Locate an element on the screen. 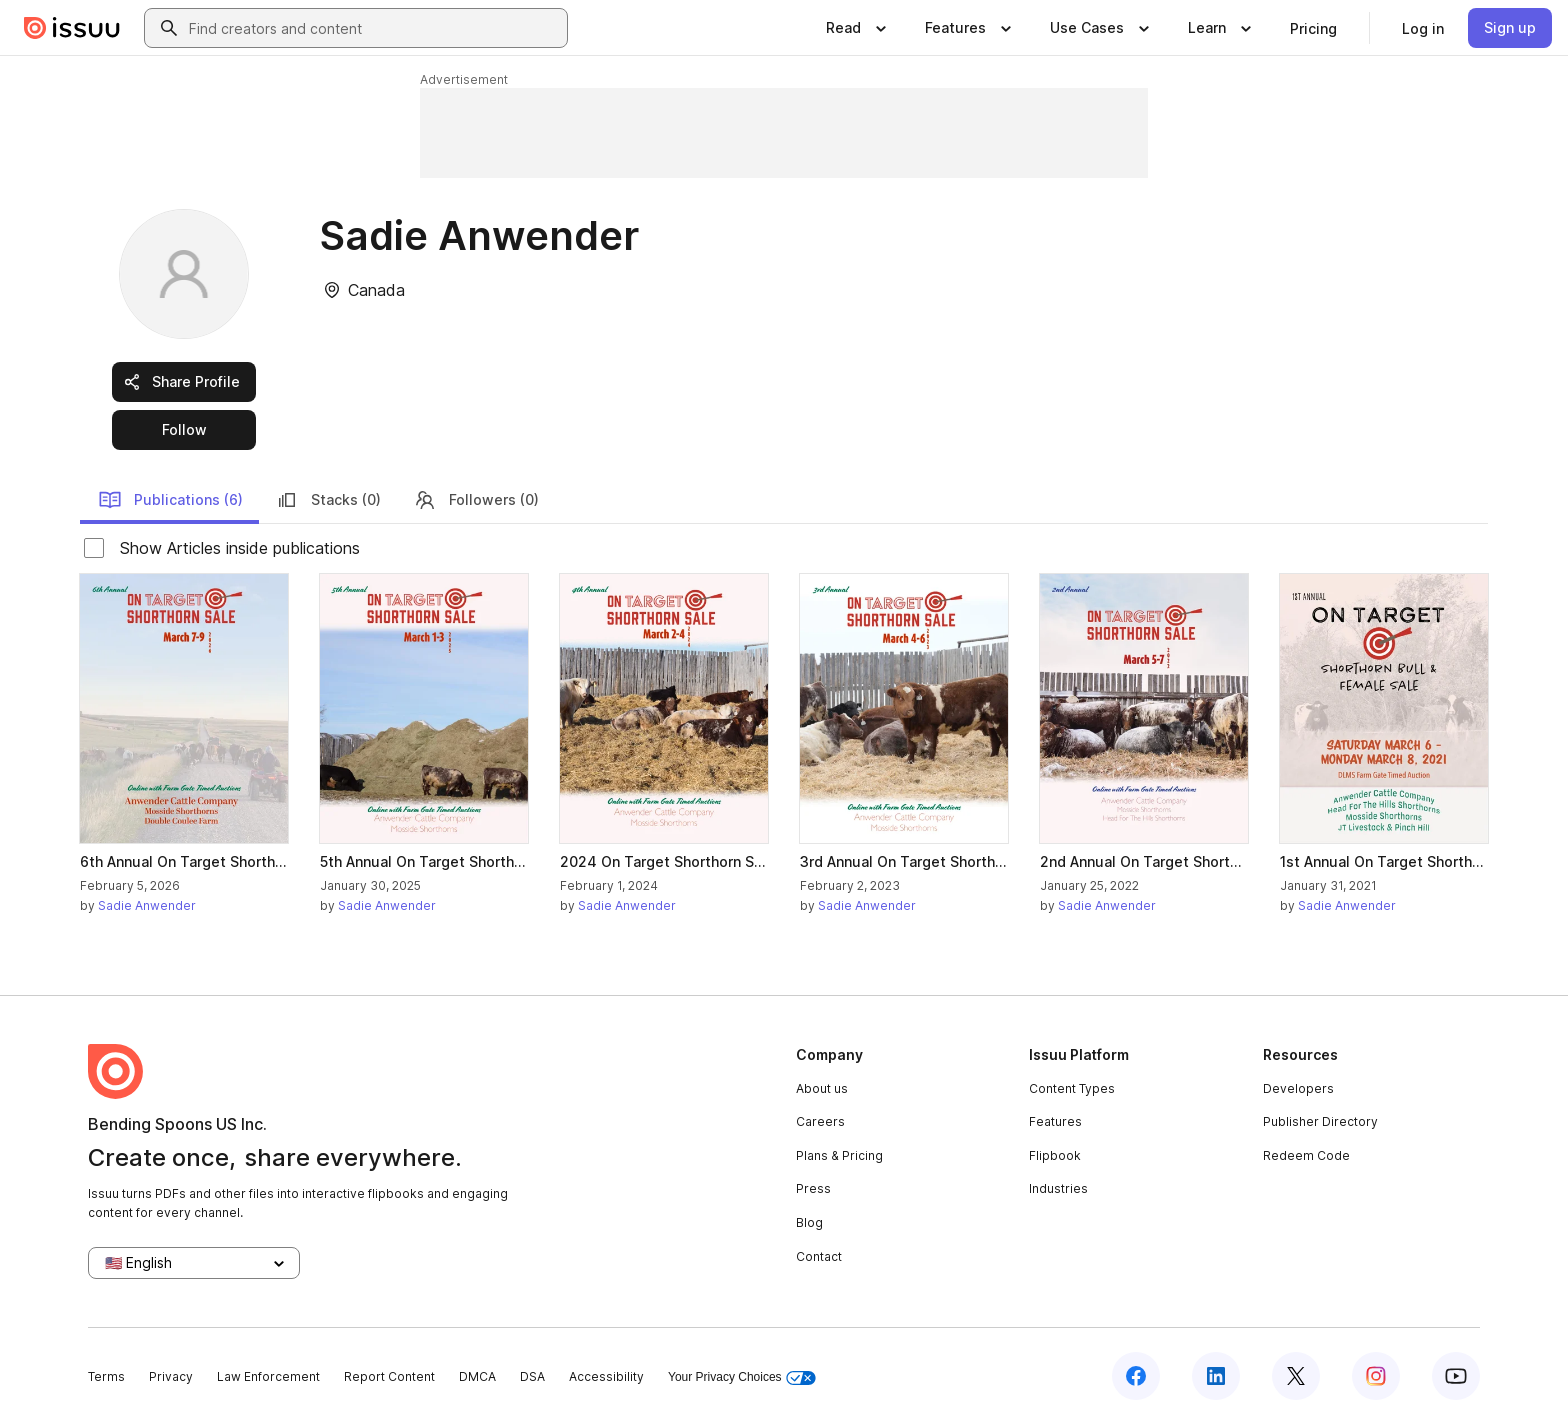 This screenshot has width=1568, height=1424. Law Enforcement is located at coordinates (268, 1376).